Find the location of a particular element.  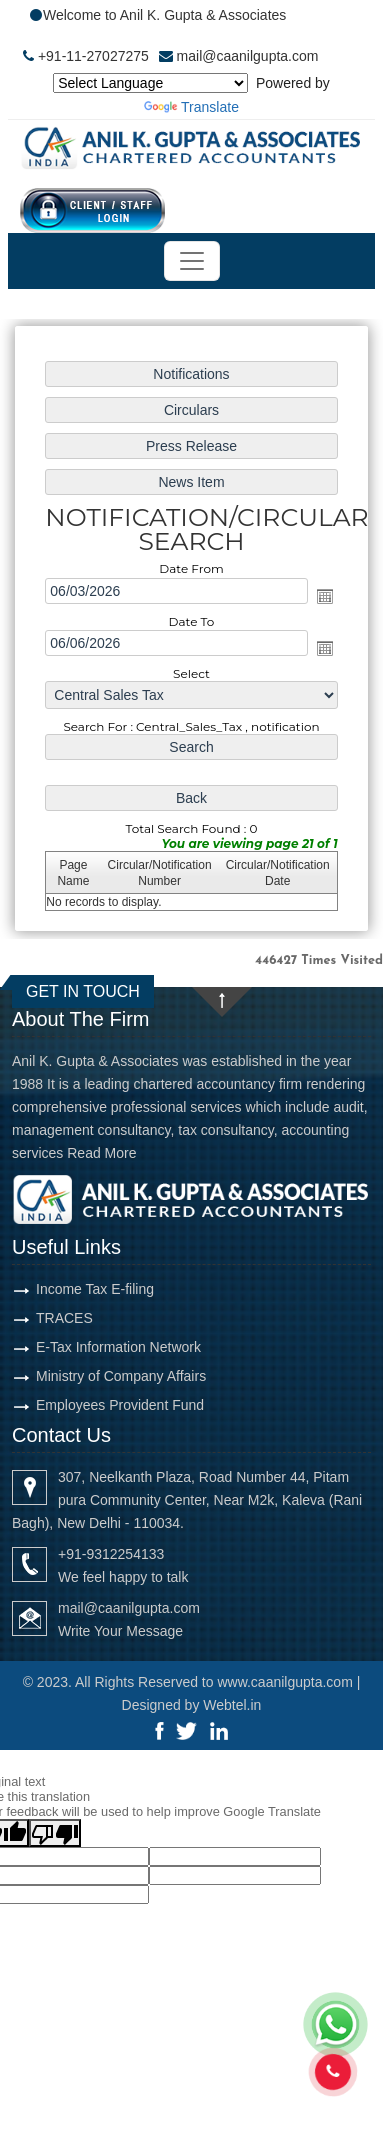

Open the calendar popup. is located at coordinates (325, 596).